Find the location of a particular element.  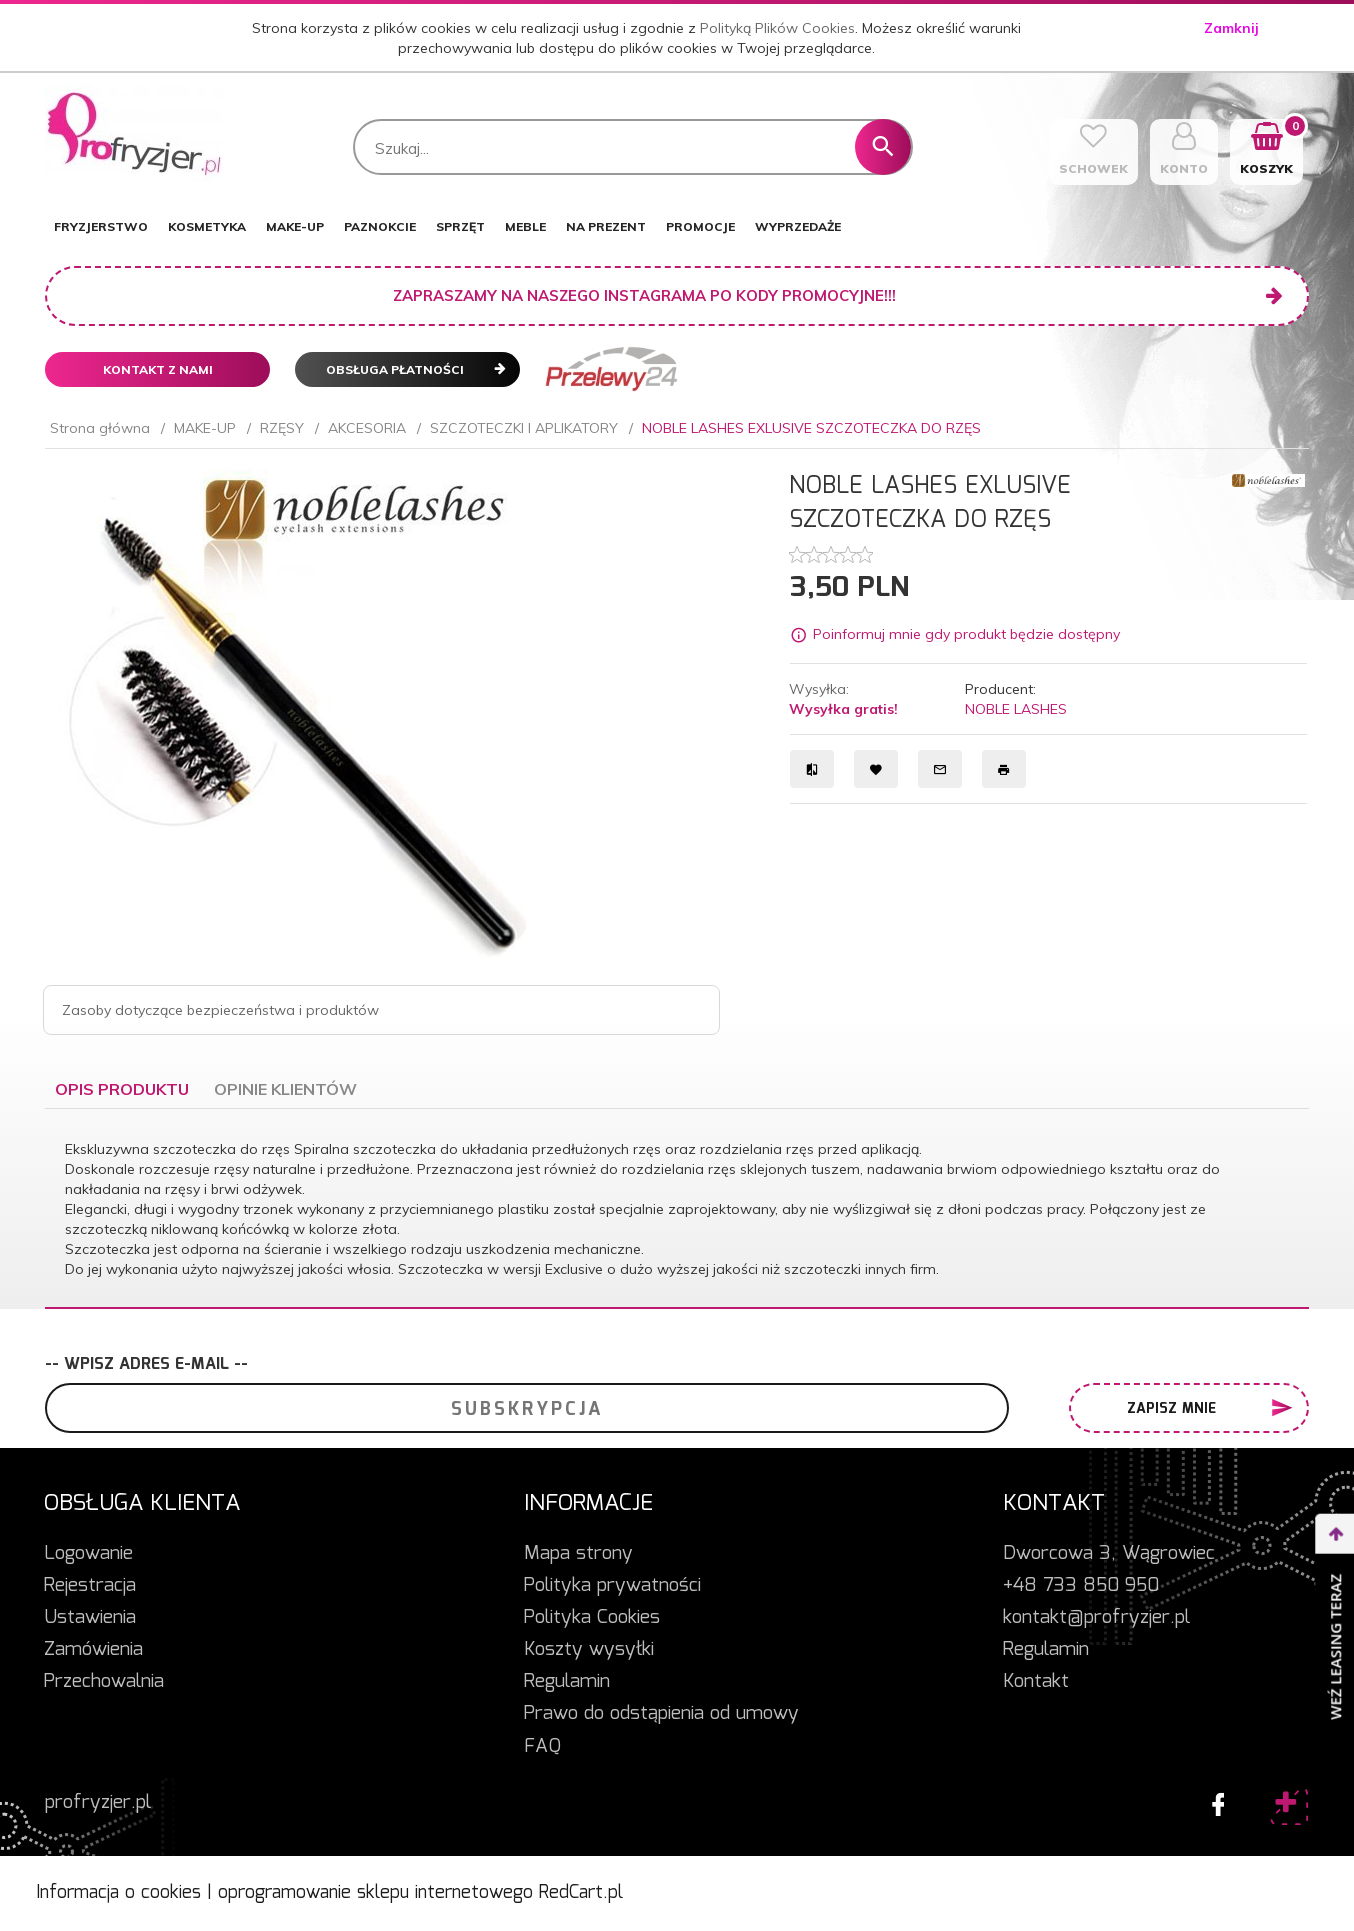

Opinie Klientów [tab] is located at coordinates (285, 1089).